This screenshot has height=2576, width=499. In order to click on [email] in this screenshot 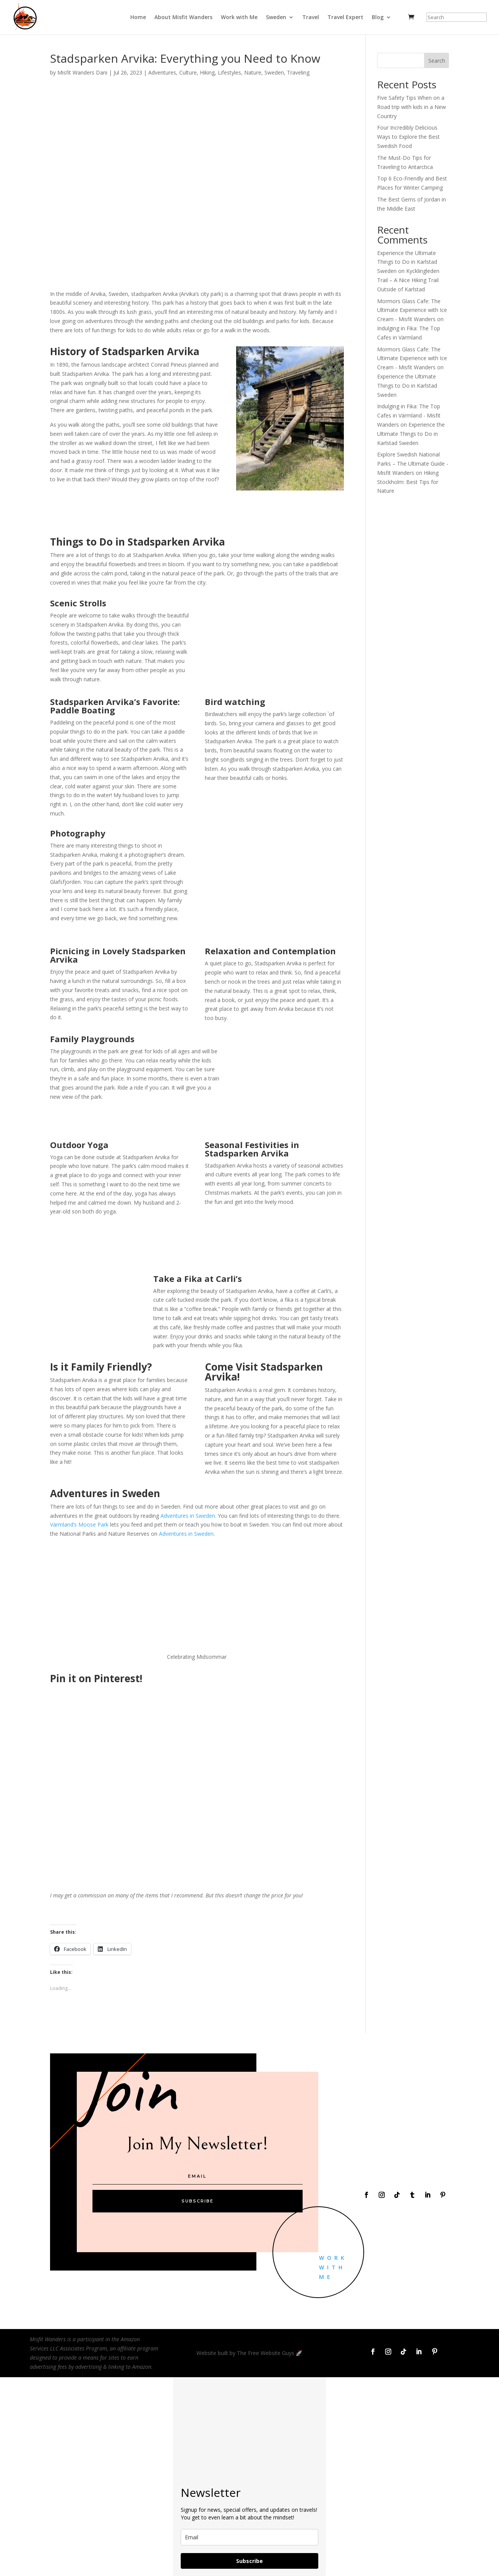, I will do `click(249, 2537)`.